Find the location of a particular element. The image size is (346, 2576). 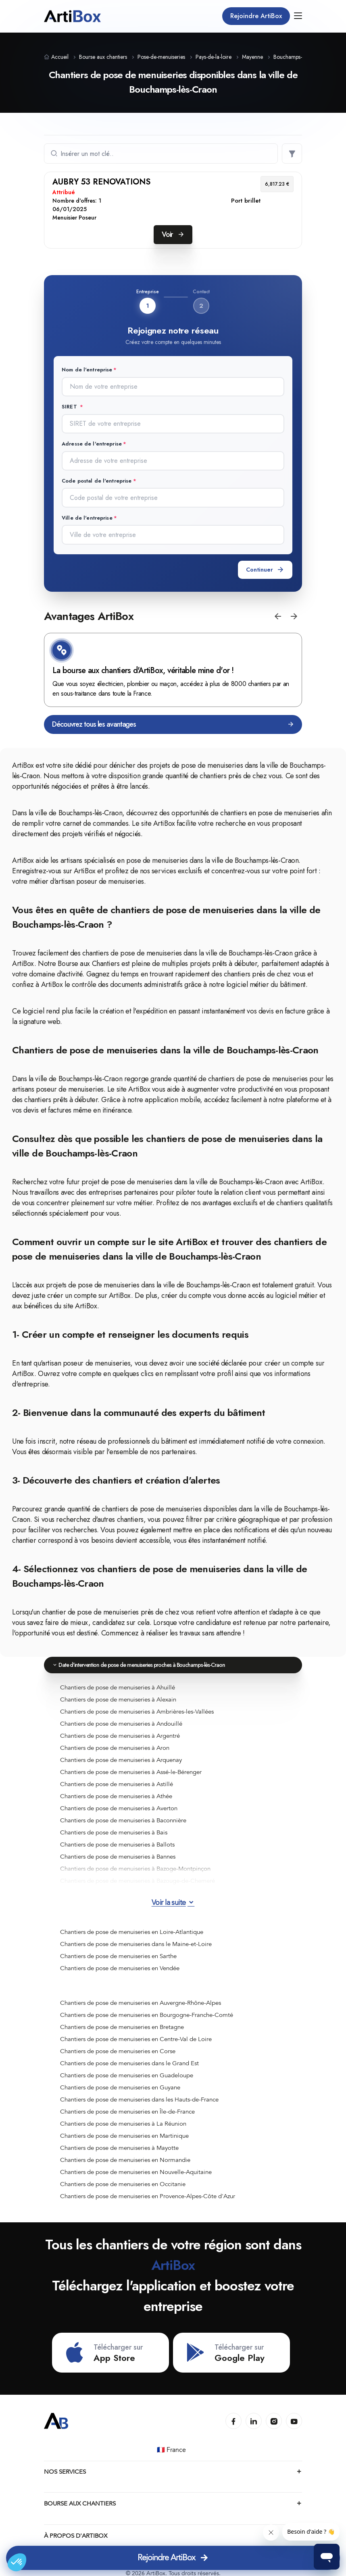

Adresse de l'entreprise is located at coordinates (92, 443).